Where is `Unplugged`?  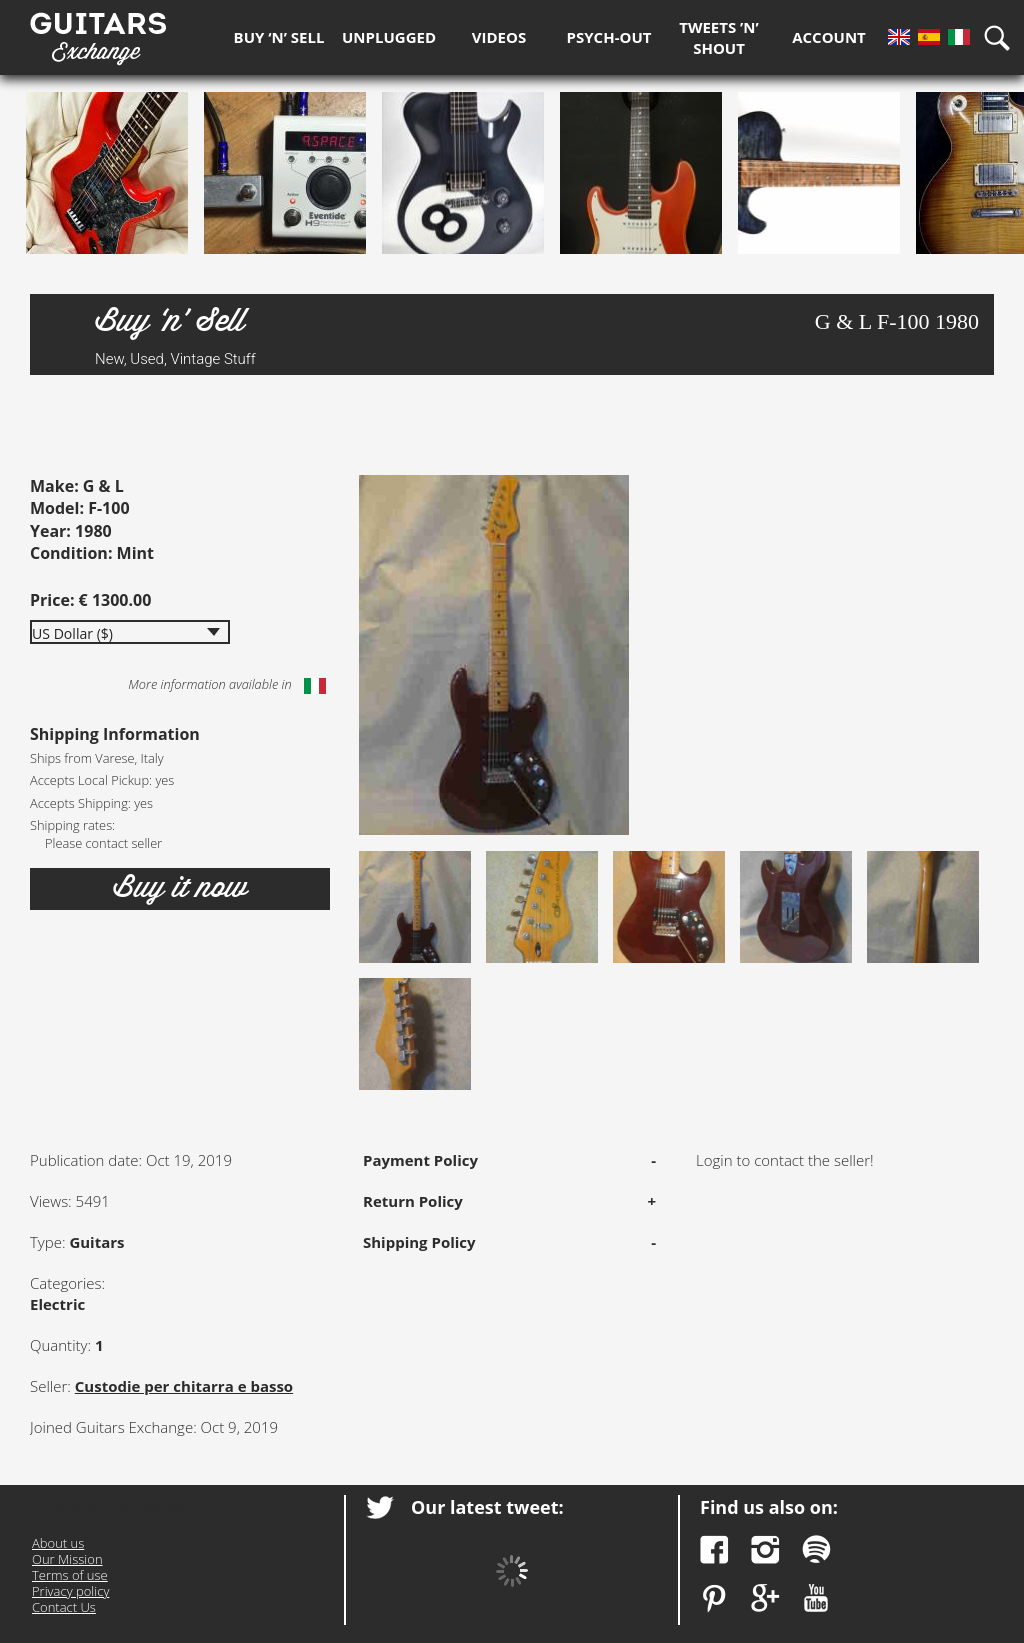 Unplugged is located at coordinates (389, 37).